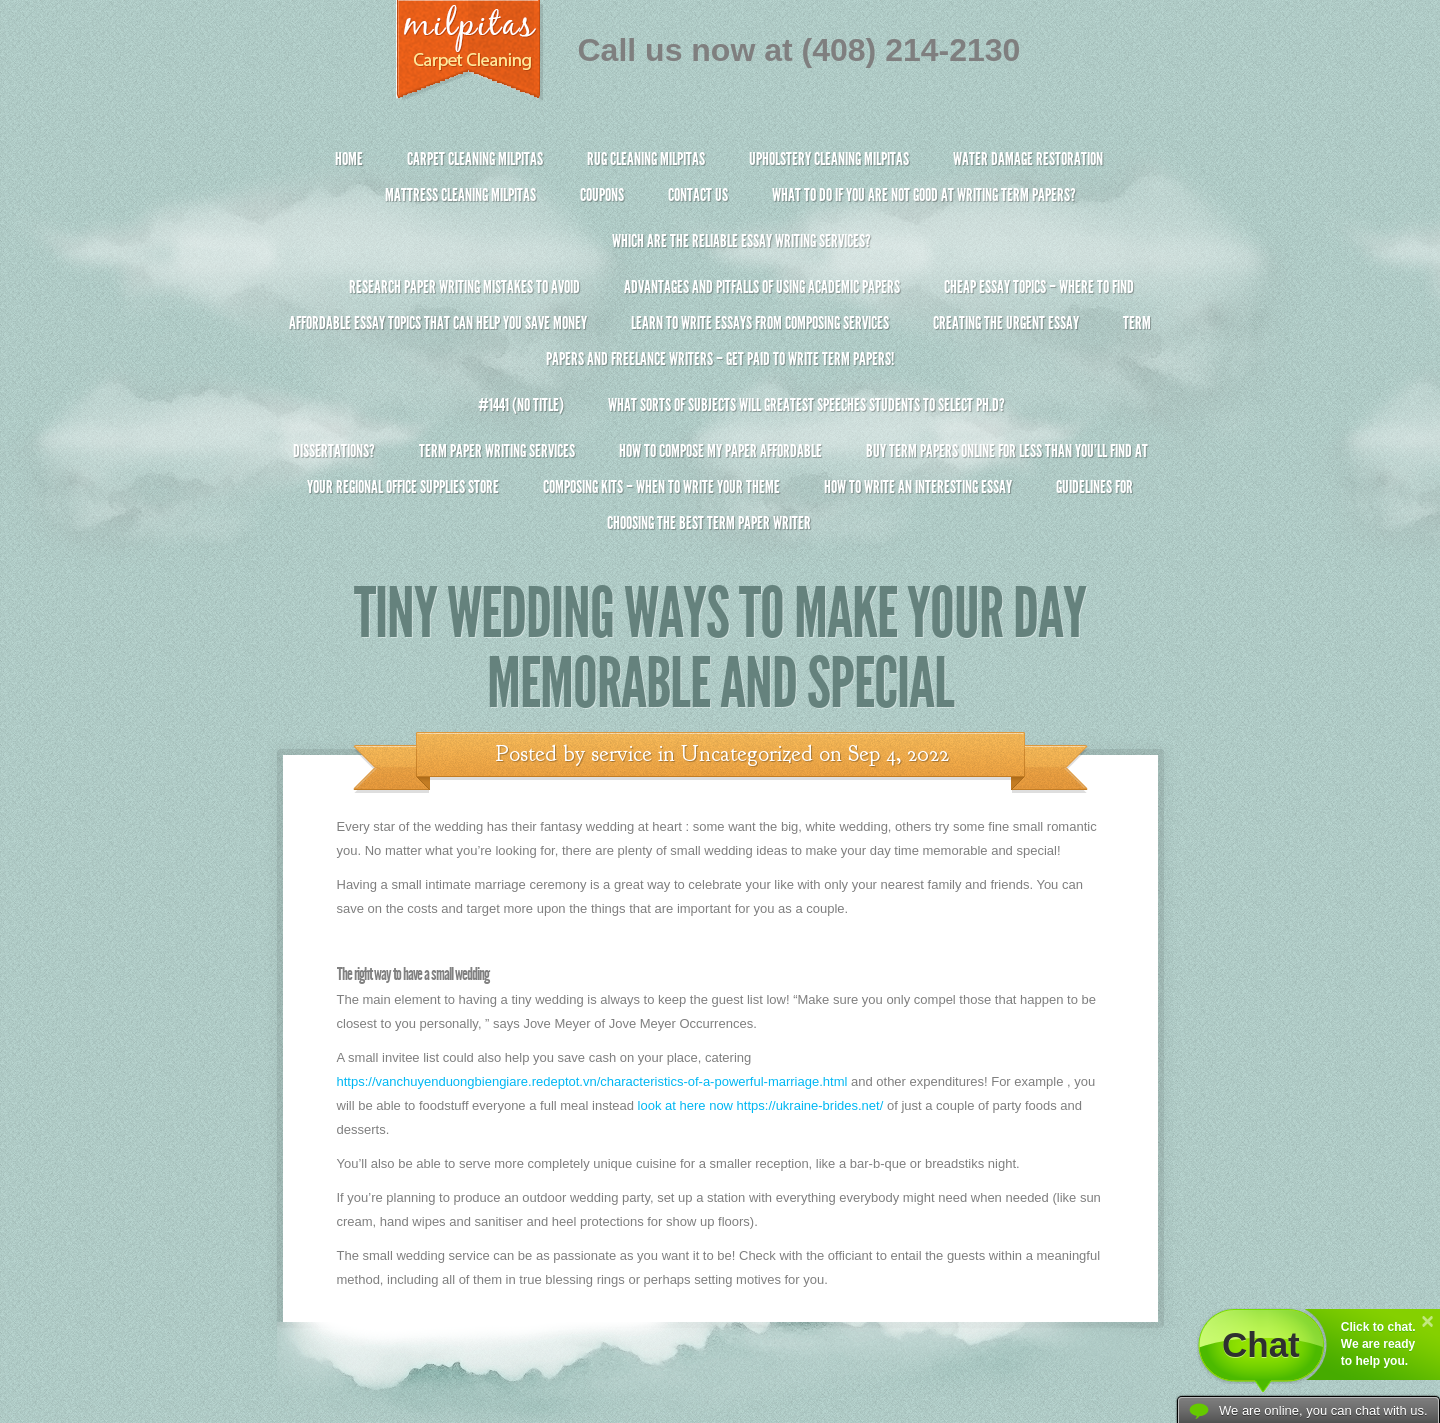 Image resolution: width=1440 pixels, height=1423 pixels. What do you see at coordinates (1006, 323) in the screenshot?
I see `Creating the Urgent Essay` at bounding box center [1006, 323].